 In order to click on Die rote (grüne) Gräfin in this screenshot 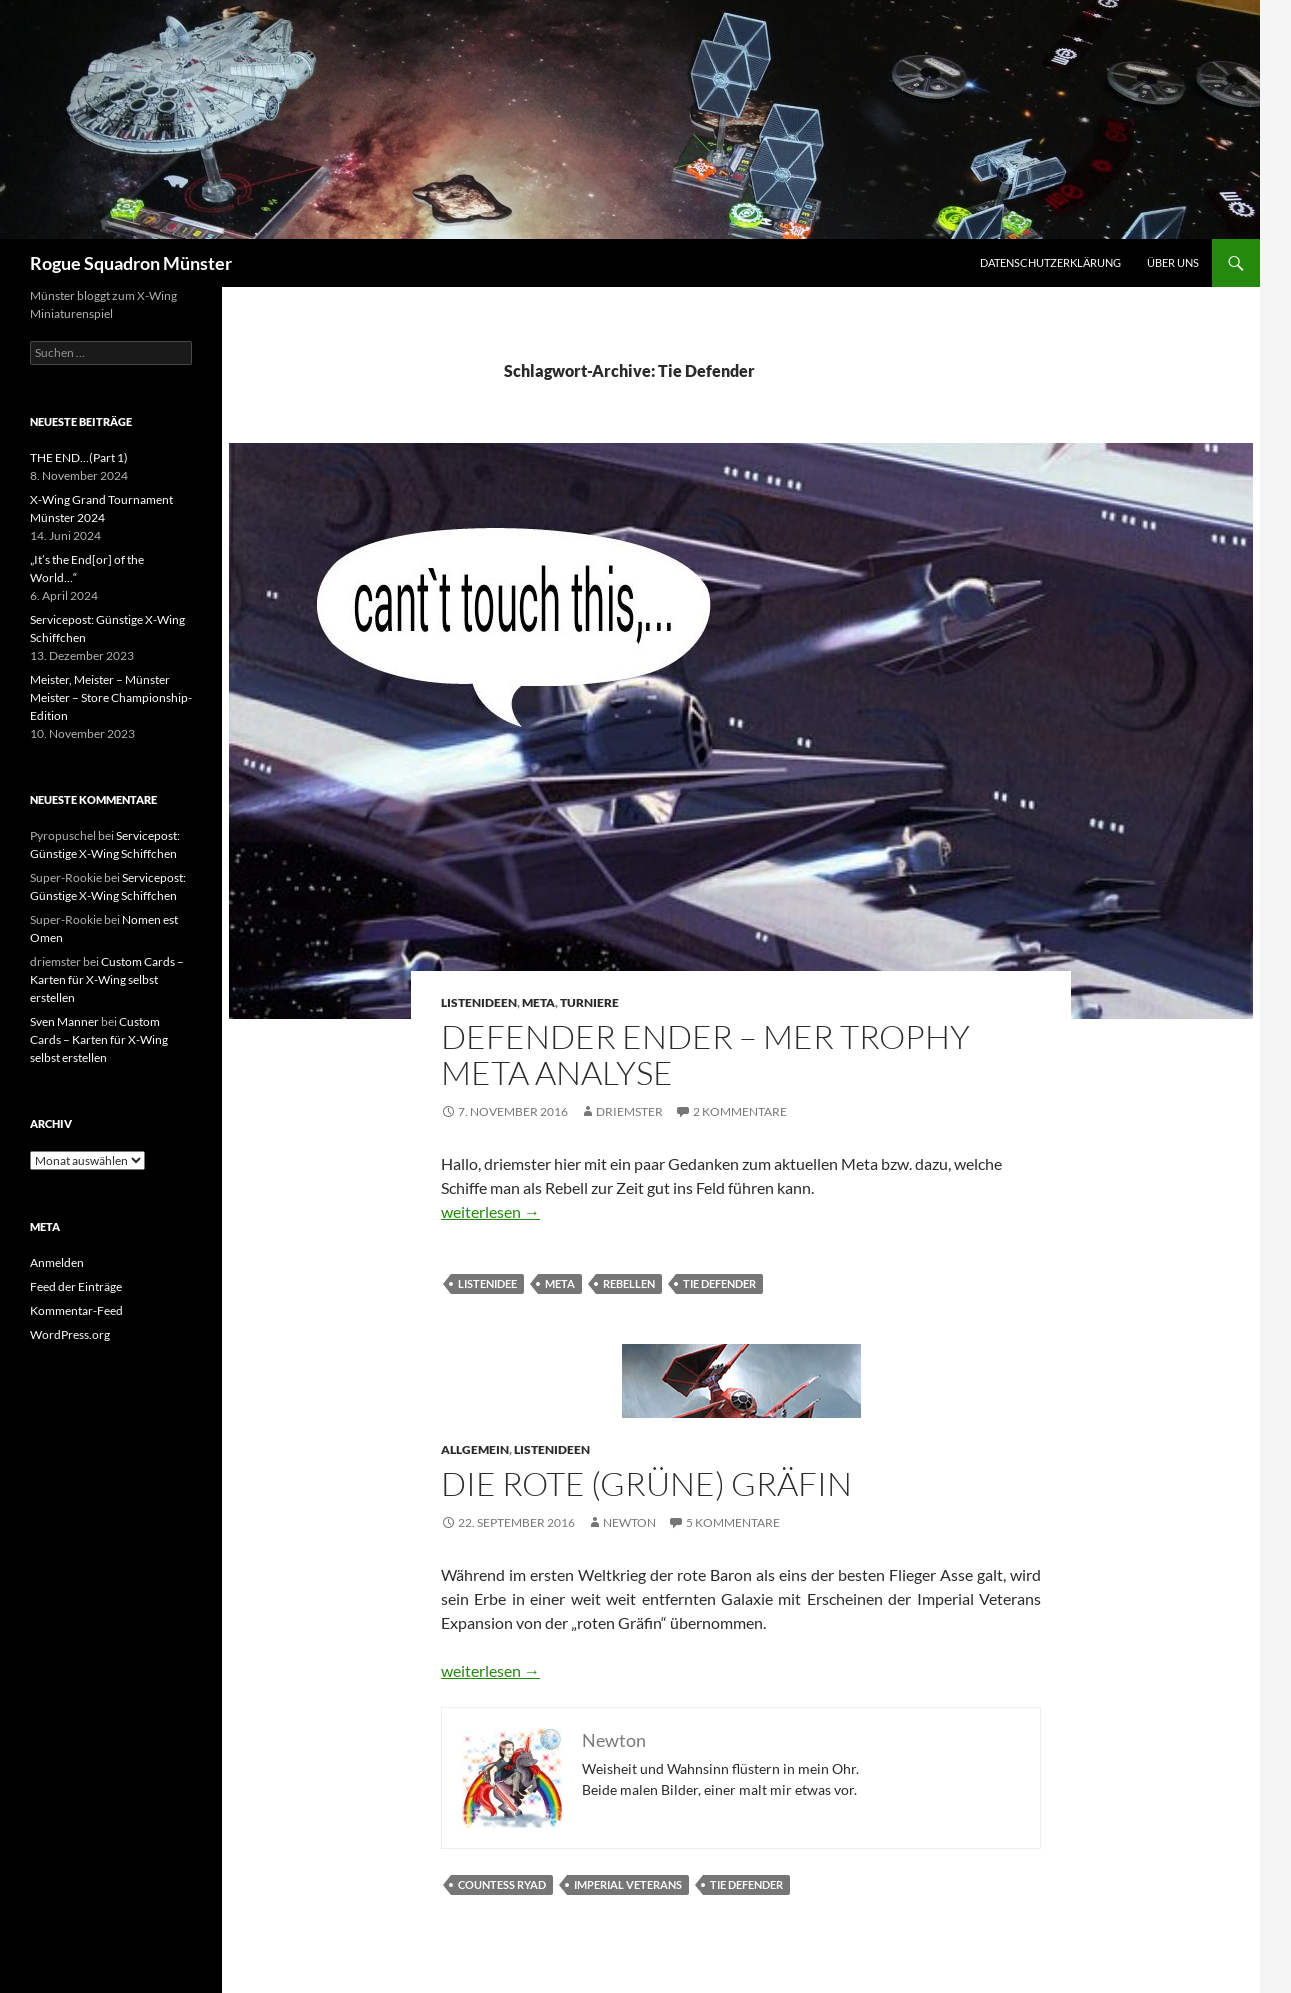, I will do `click(646, 1483)`.